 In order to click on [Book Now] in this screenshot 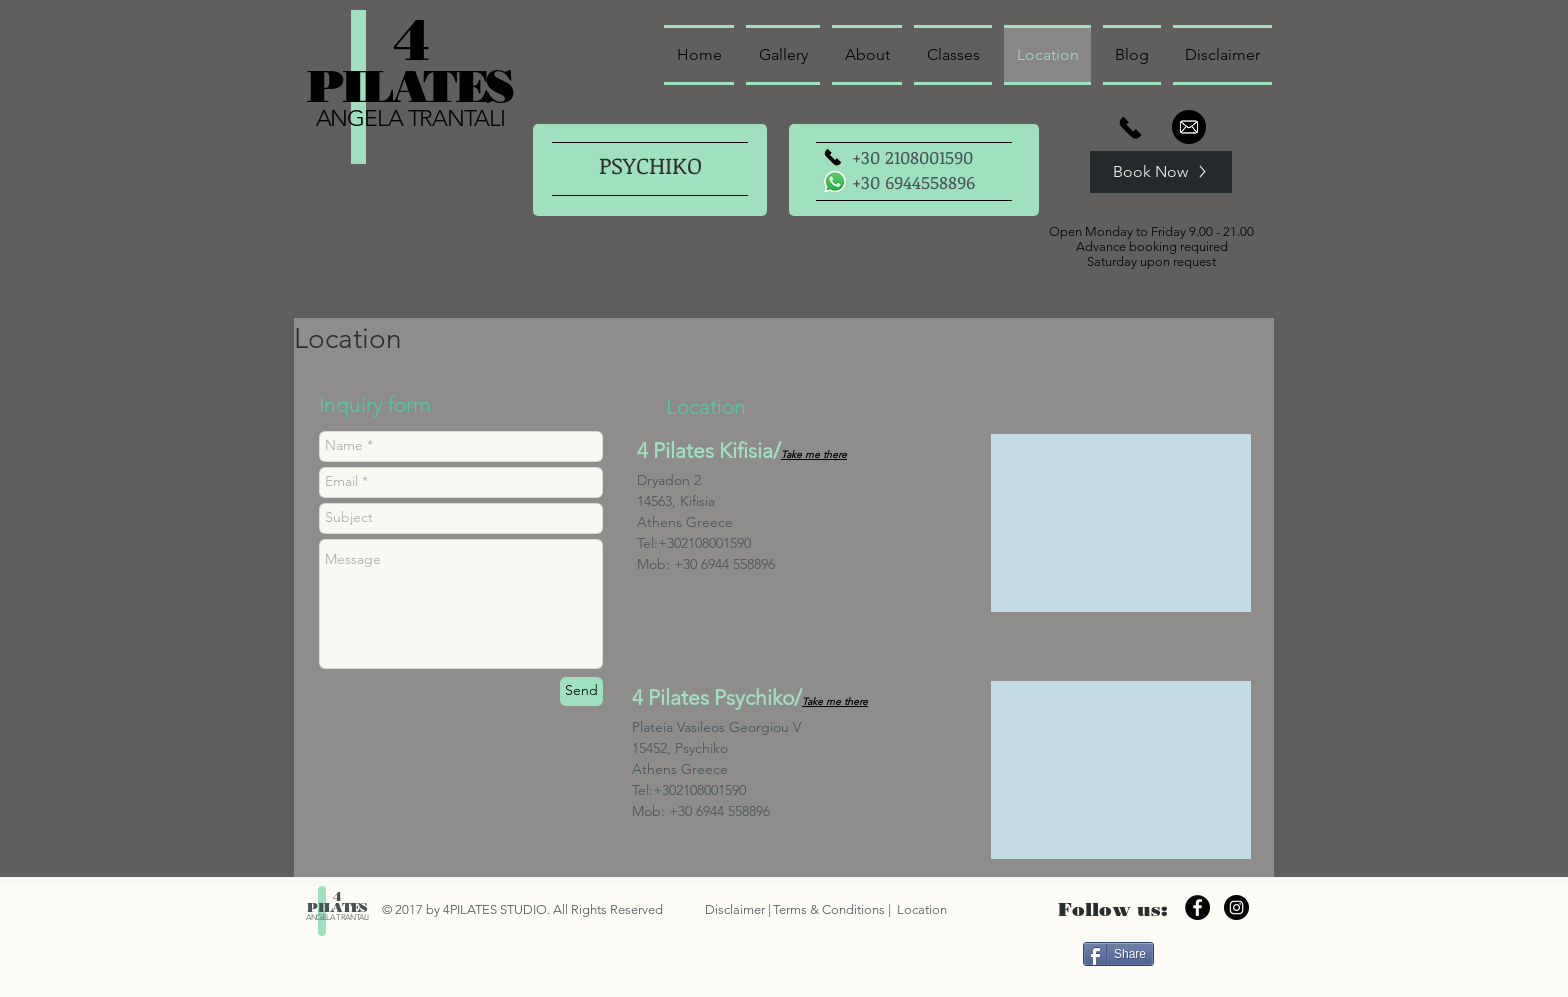, I will do `click(1161, 172)`.